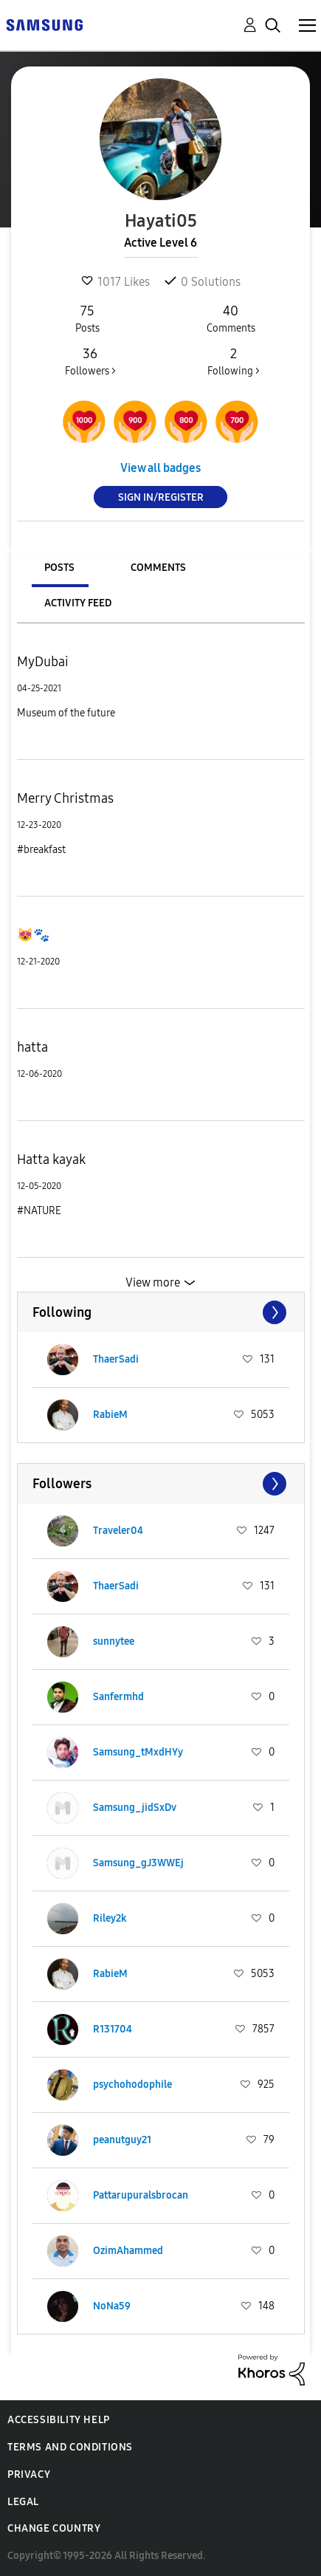 Image resolution: width=321 pixels, height=2576 pixels. I want to click on Sign In/Register, so click(161, 497).